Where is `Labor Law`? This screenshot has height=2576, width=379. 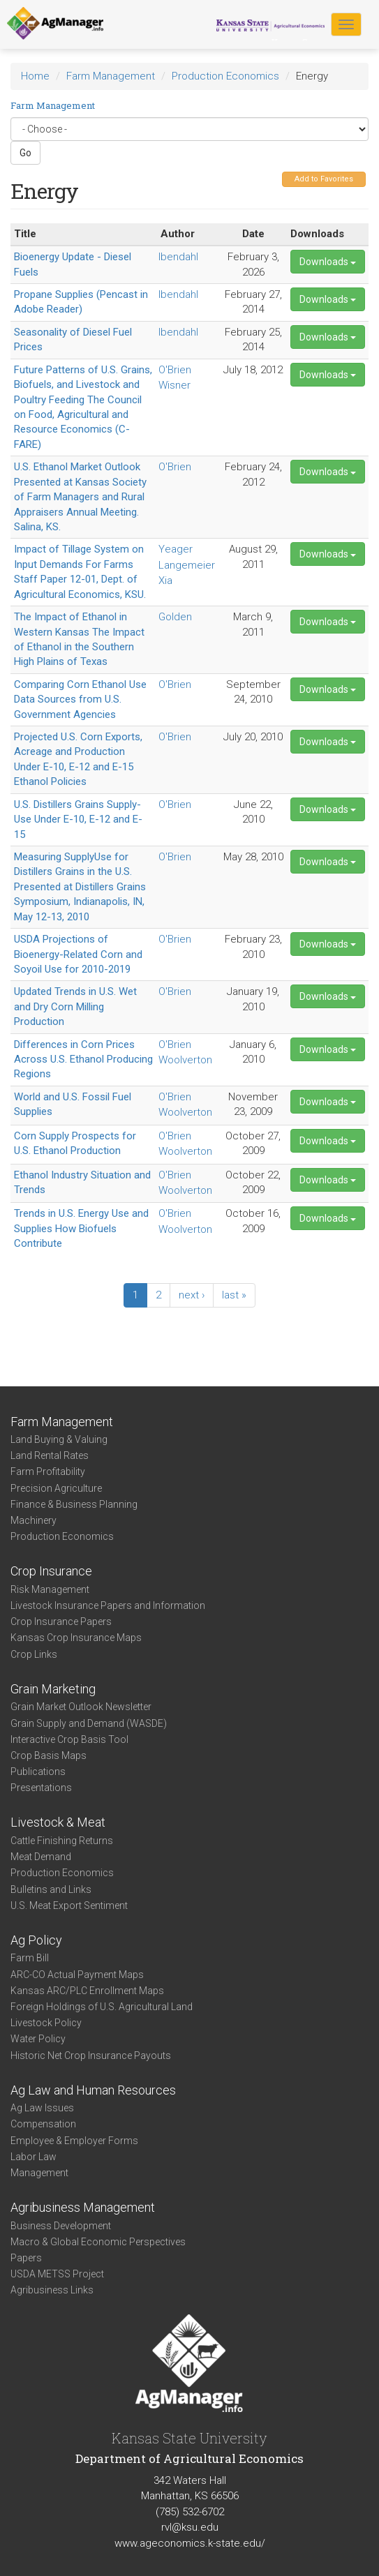 Labor Law is located at coordinates (33, 2156).